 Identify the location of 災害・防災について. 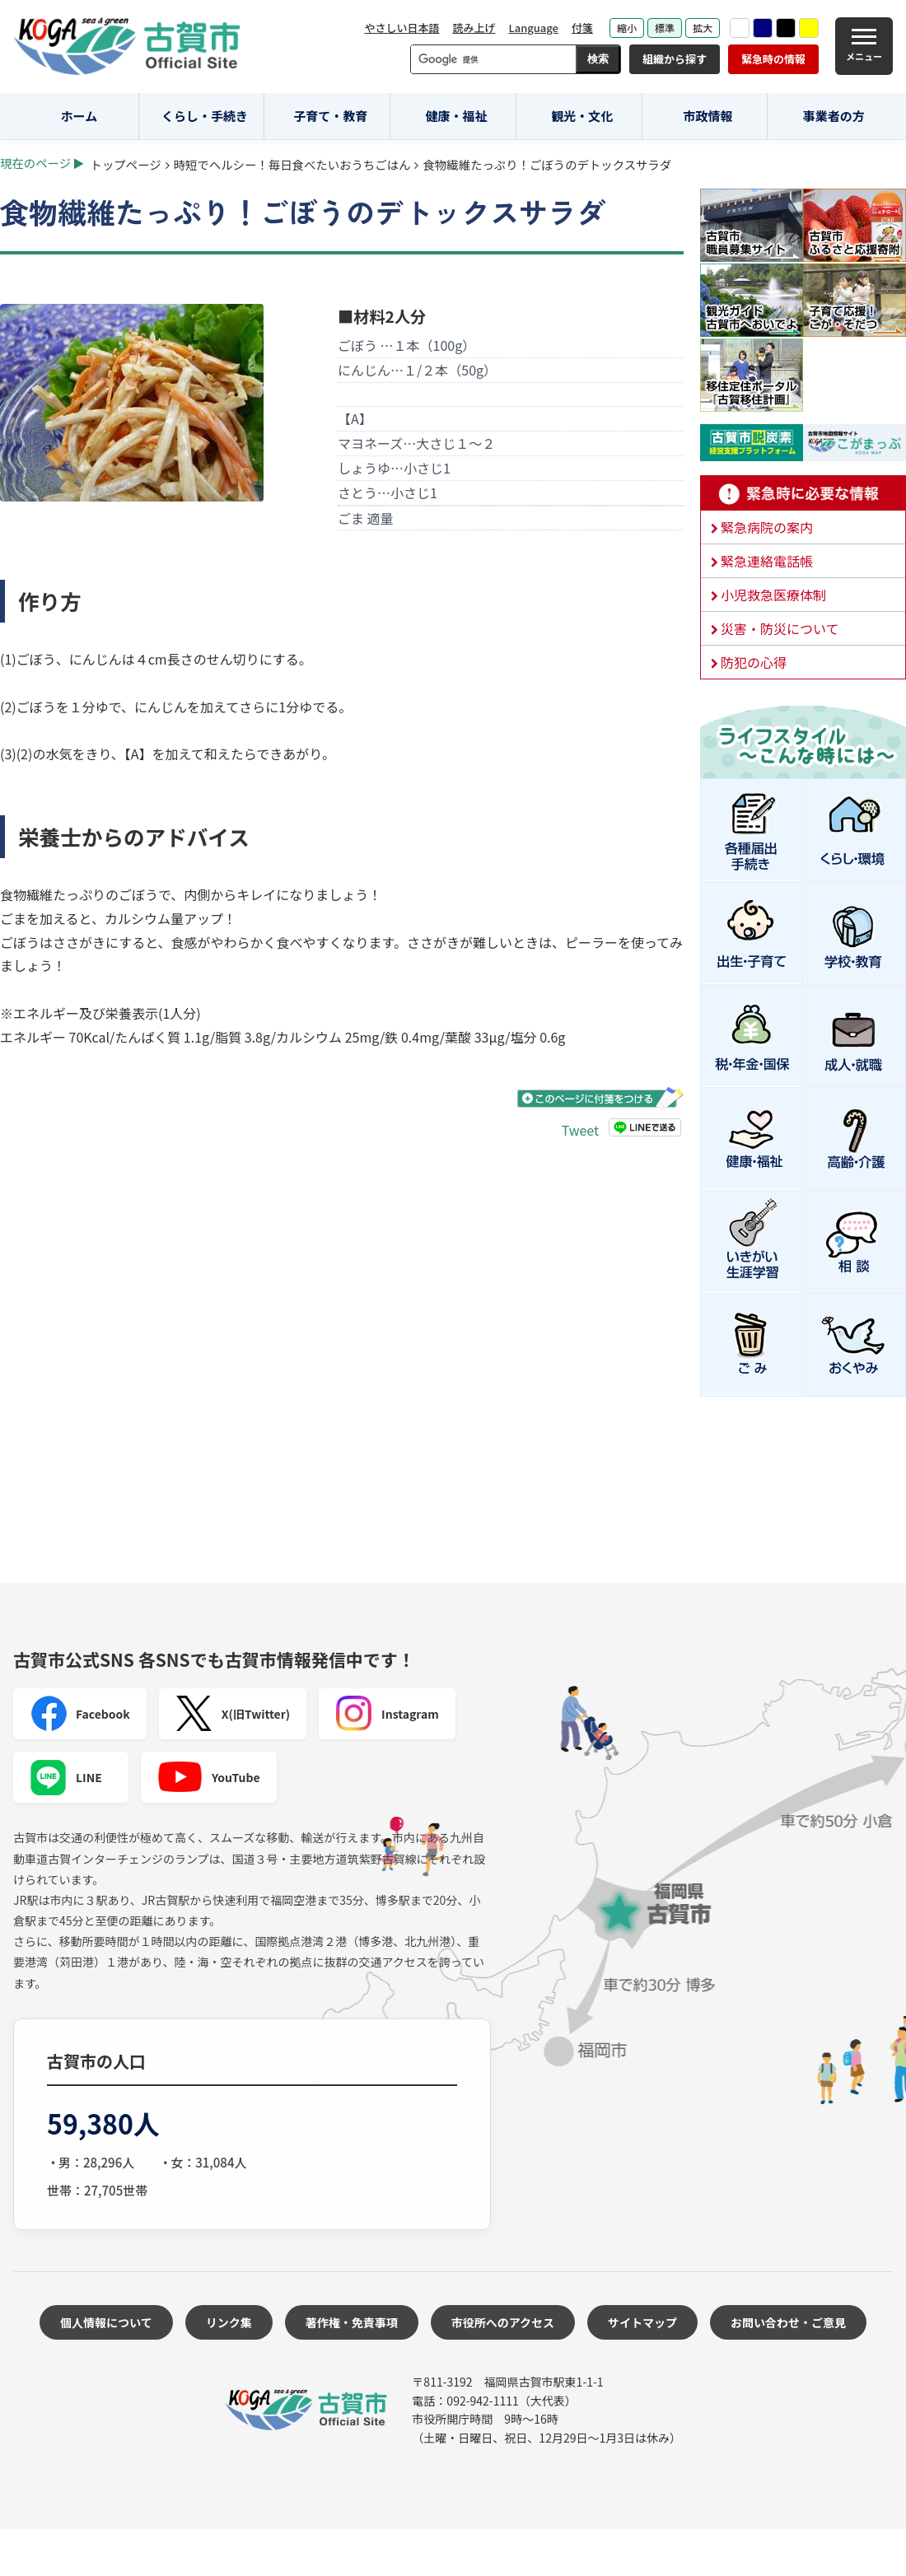
(780, 628).